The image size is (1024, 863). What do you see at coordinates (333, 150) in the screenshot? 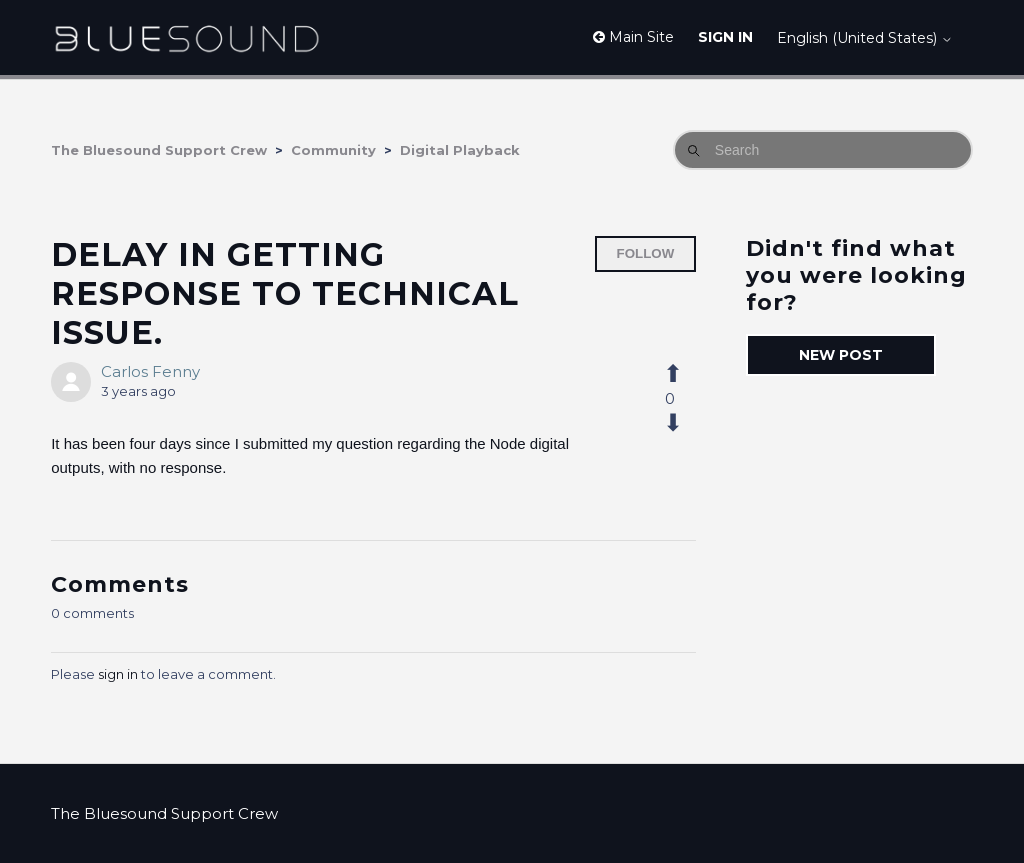
I see `Community` at bounding box center [333, 150].